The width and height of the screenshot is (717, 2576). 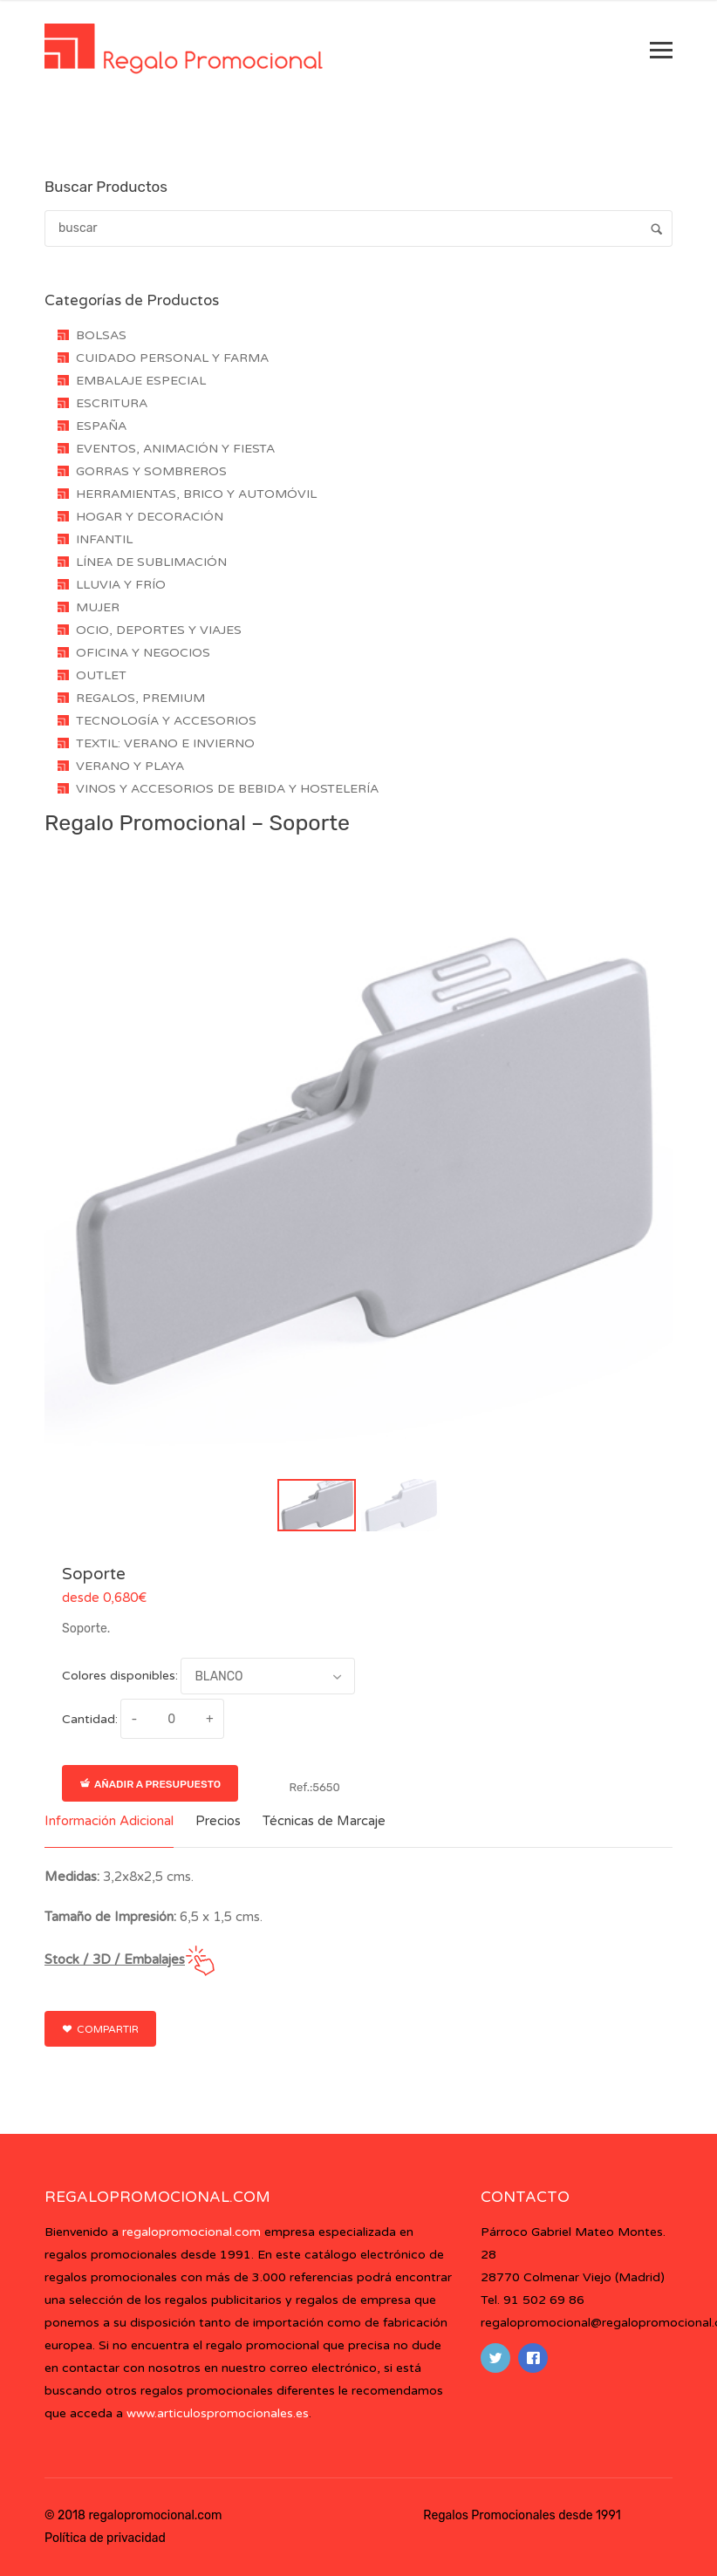 What do you see at coordinates (196, 494) in the screenshot?
I see `HERRAMIENTAS, BRICO Y AUTOMÓVIL` at bounding box center [196, 494].